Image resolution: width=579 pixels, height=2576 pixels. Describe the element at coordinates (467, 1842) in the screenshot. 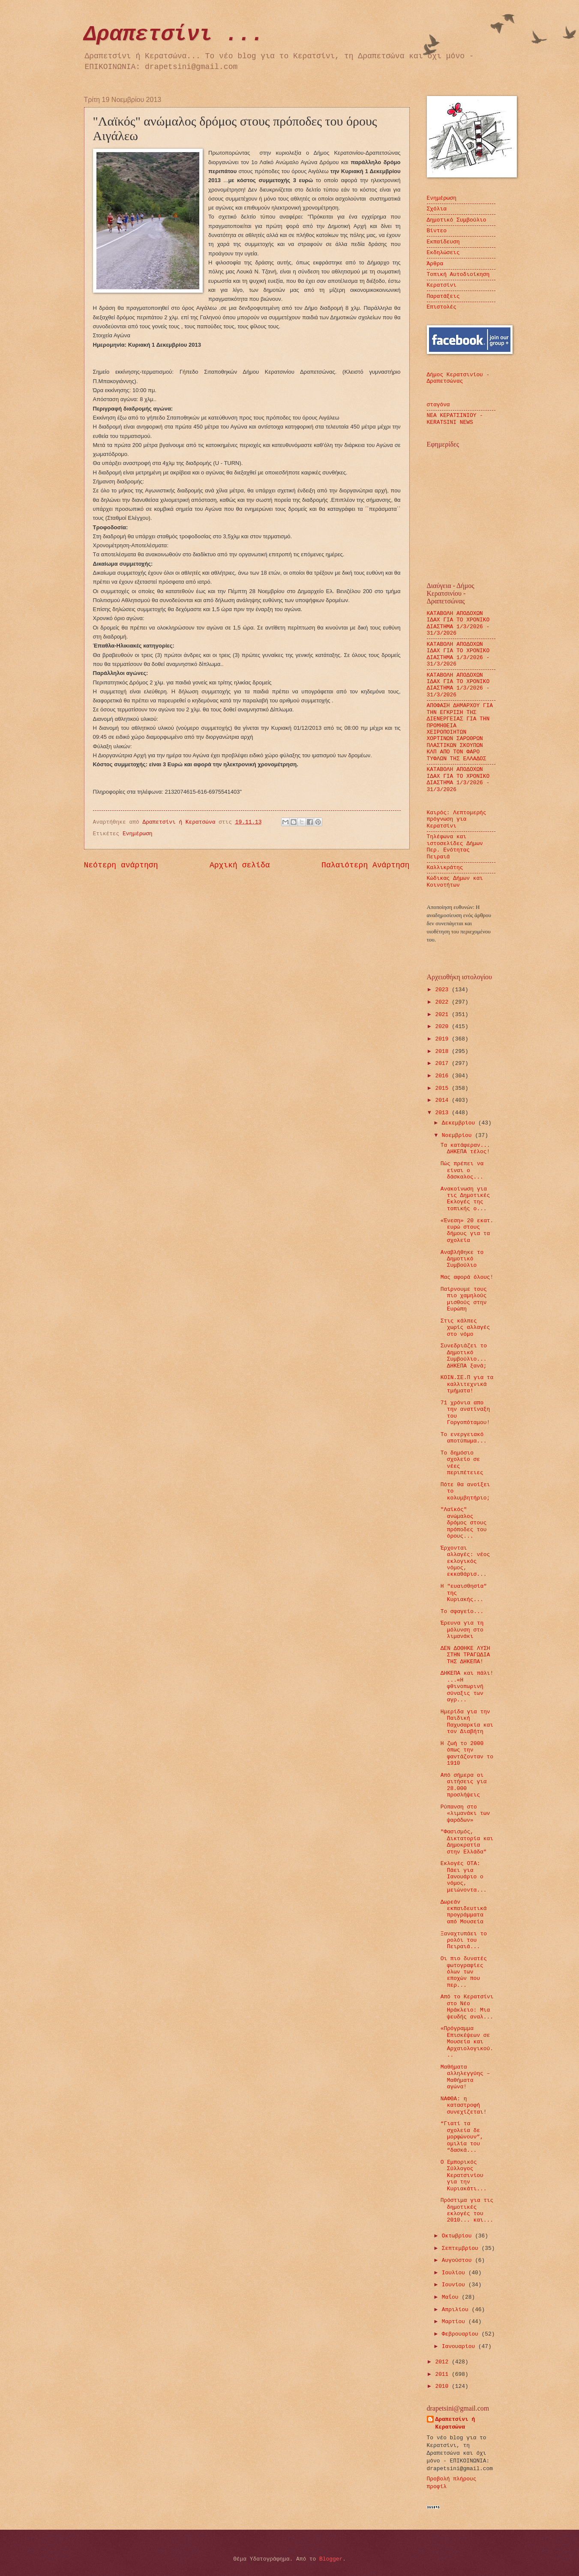

I see `"Φασισμός, Δικτατορία και Δημοκρατία στην Ελλάδα"` at that location.